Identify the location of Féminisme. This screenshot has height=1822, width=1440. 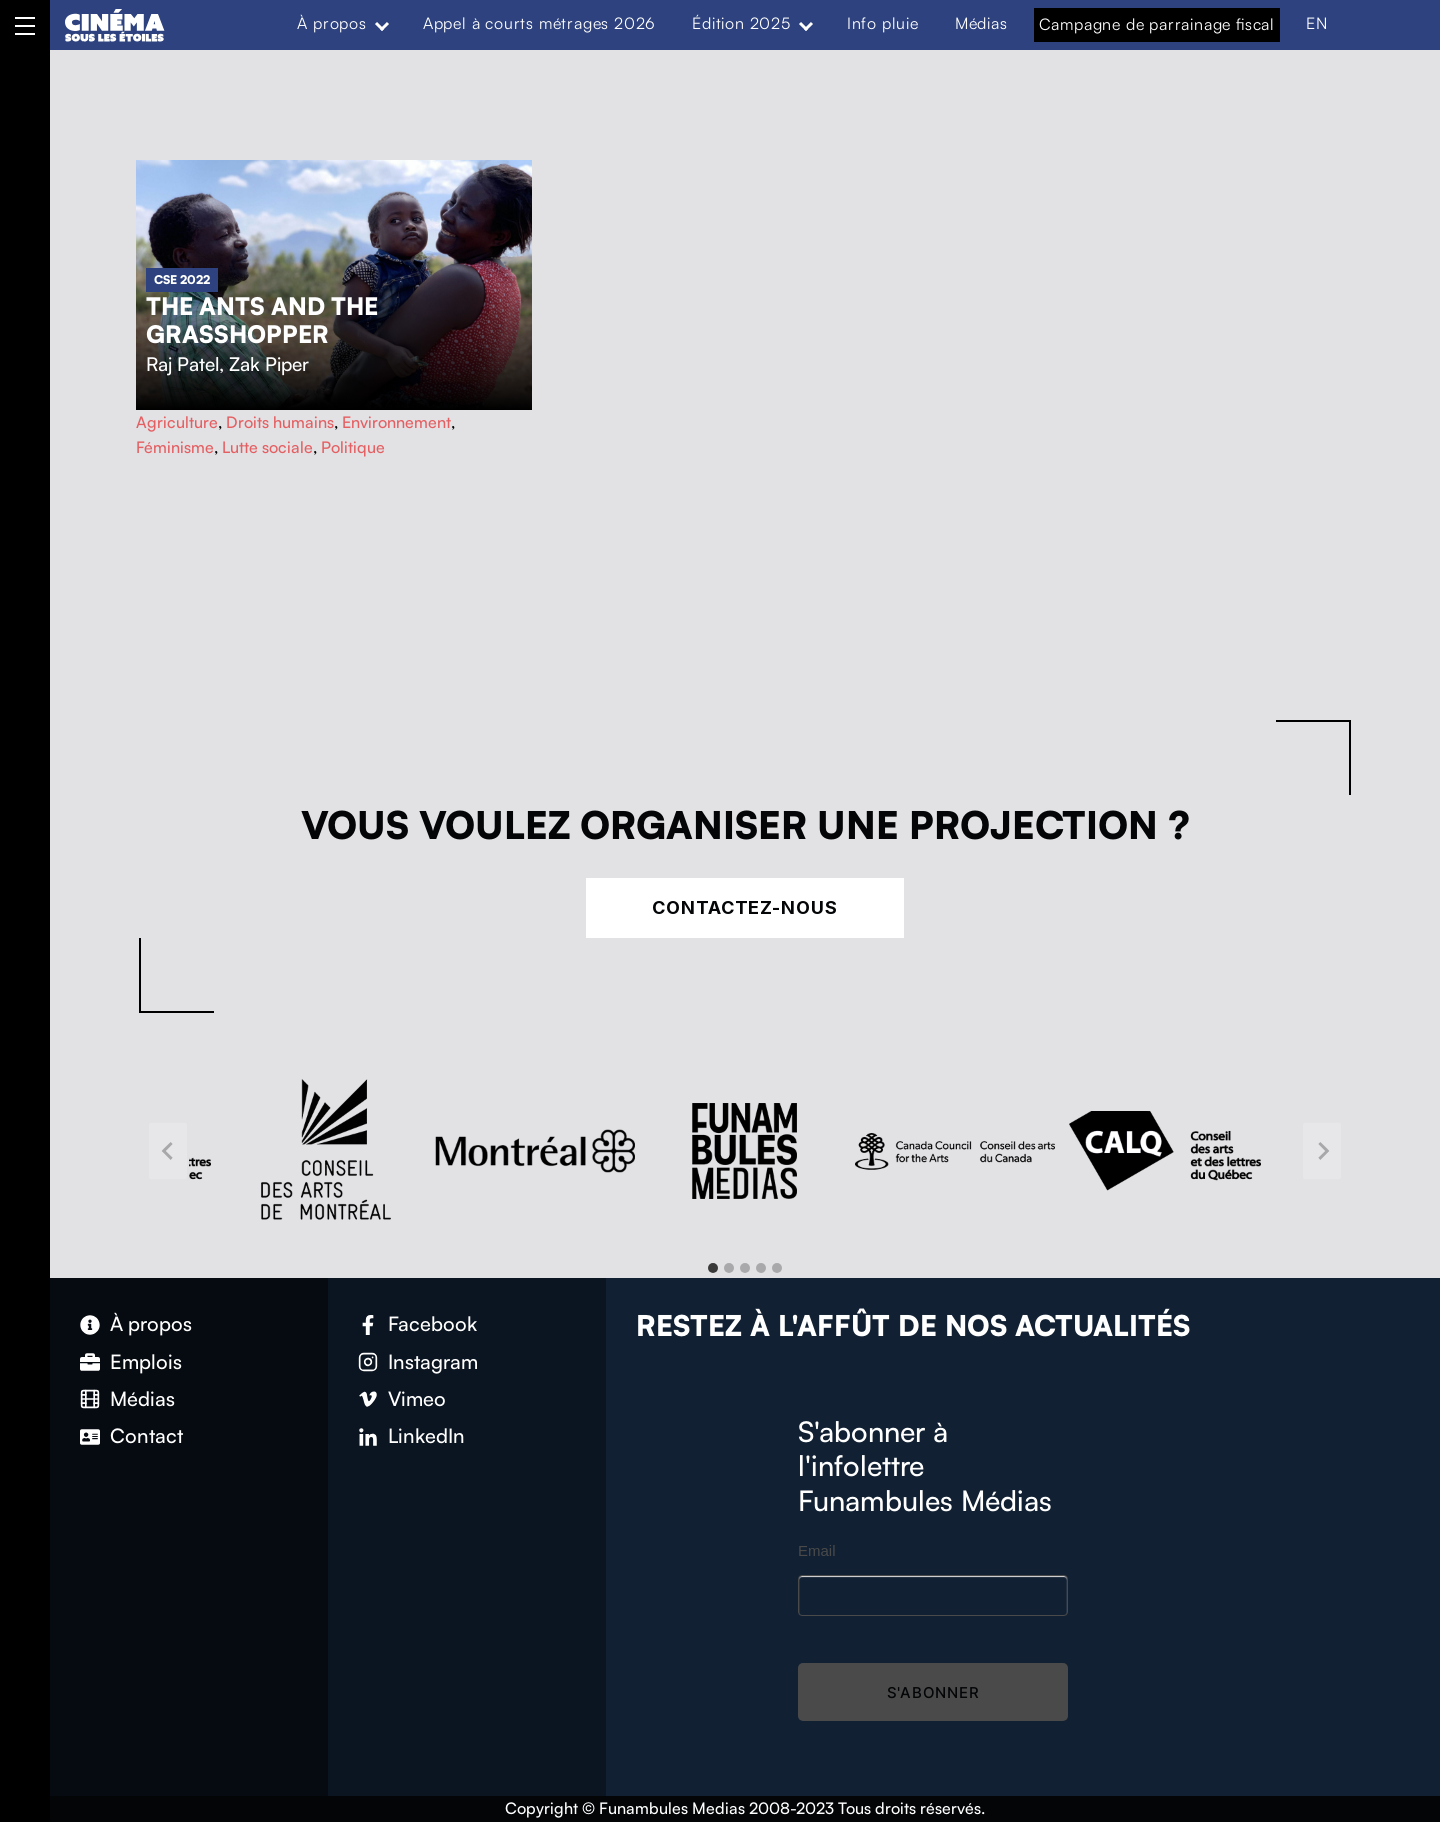
(175, 447).